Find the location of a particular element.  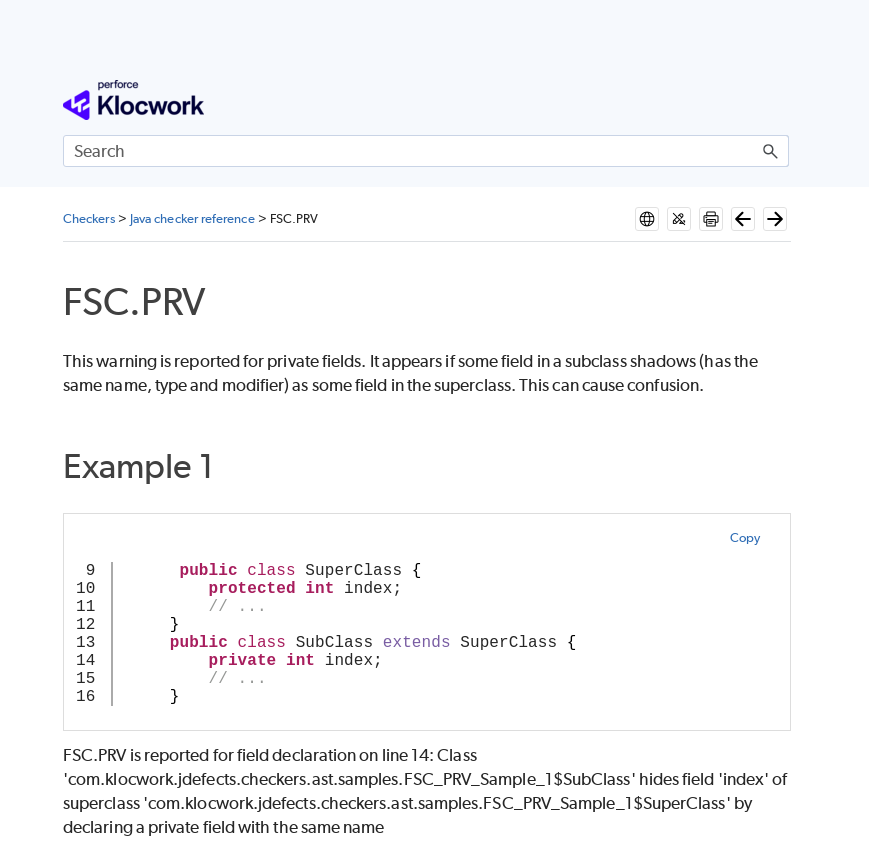

Java checker reference is located at coordinates (192, 218).